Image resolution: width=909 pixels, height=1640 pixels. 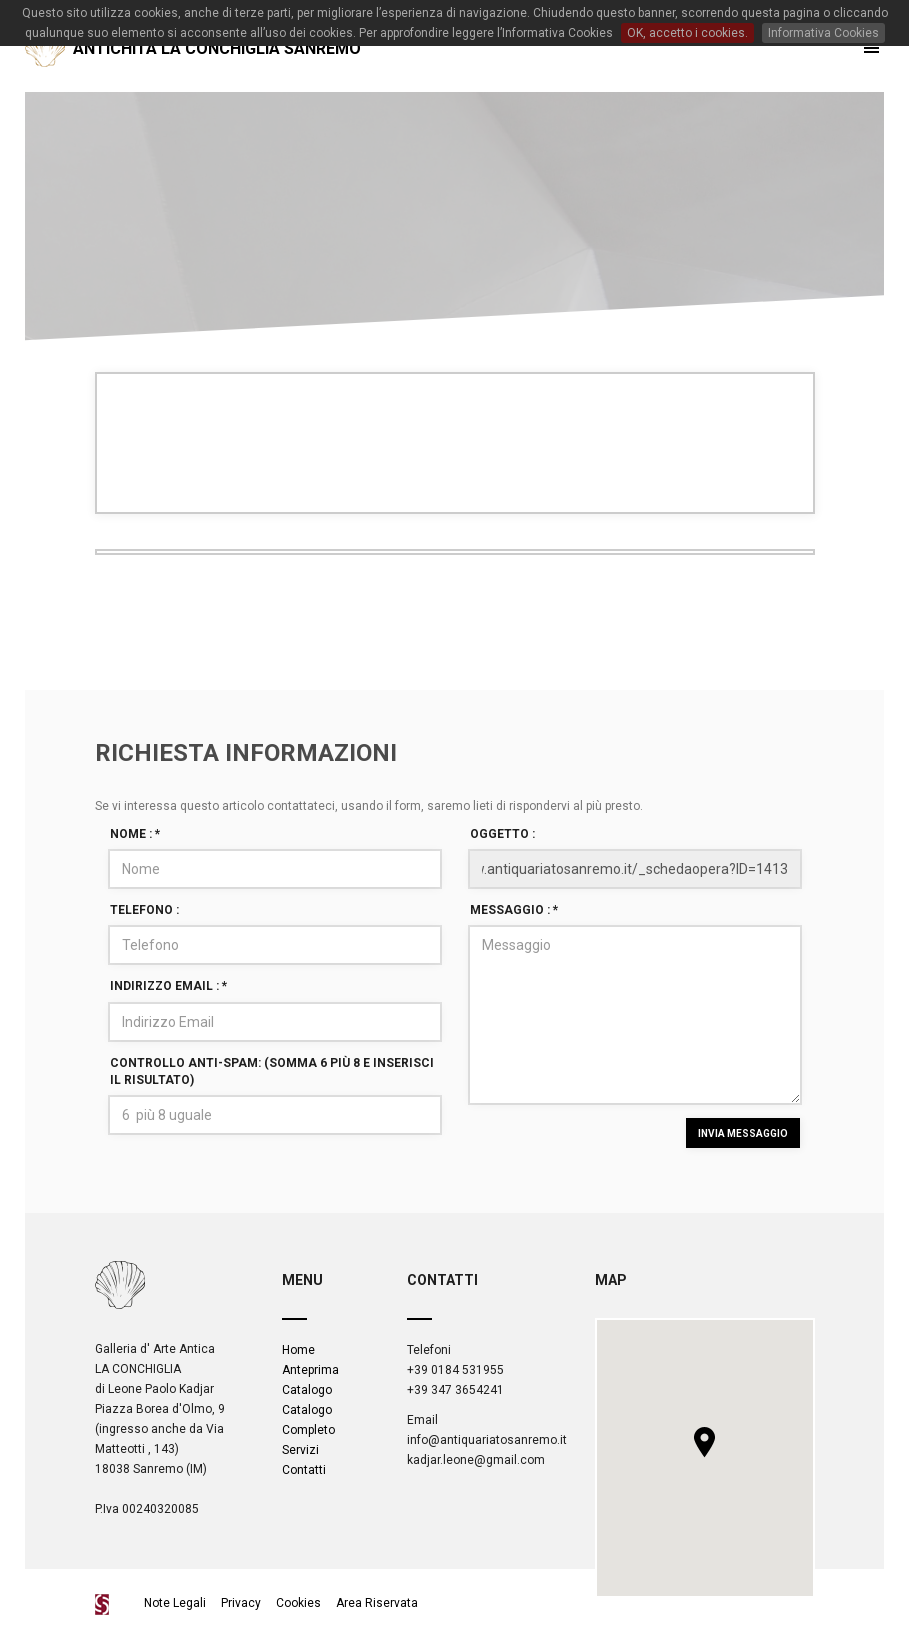 What do you see at coordinates (377, 1603) in the screenshot?
I see `Area Riservata` at bounding box center [377, 1603].